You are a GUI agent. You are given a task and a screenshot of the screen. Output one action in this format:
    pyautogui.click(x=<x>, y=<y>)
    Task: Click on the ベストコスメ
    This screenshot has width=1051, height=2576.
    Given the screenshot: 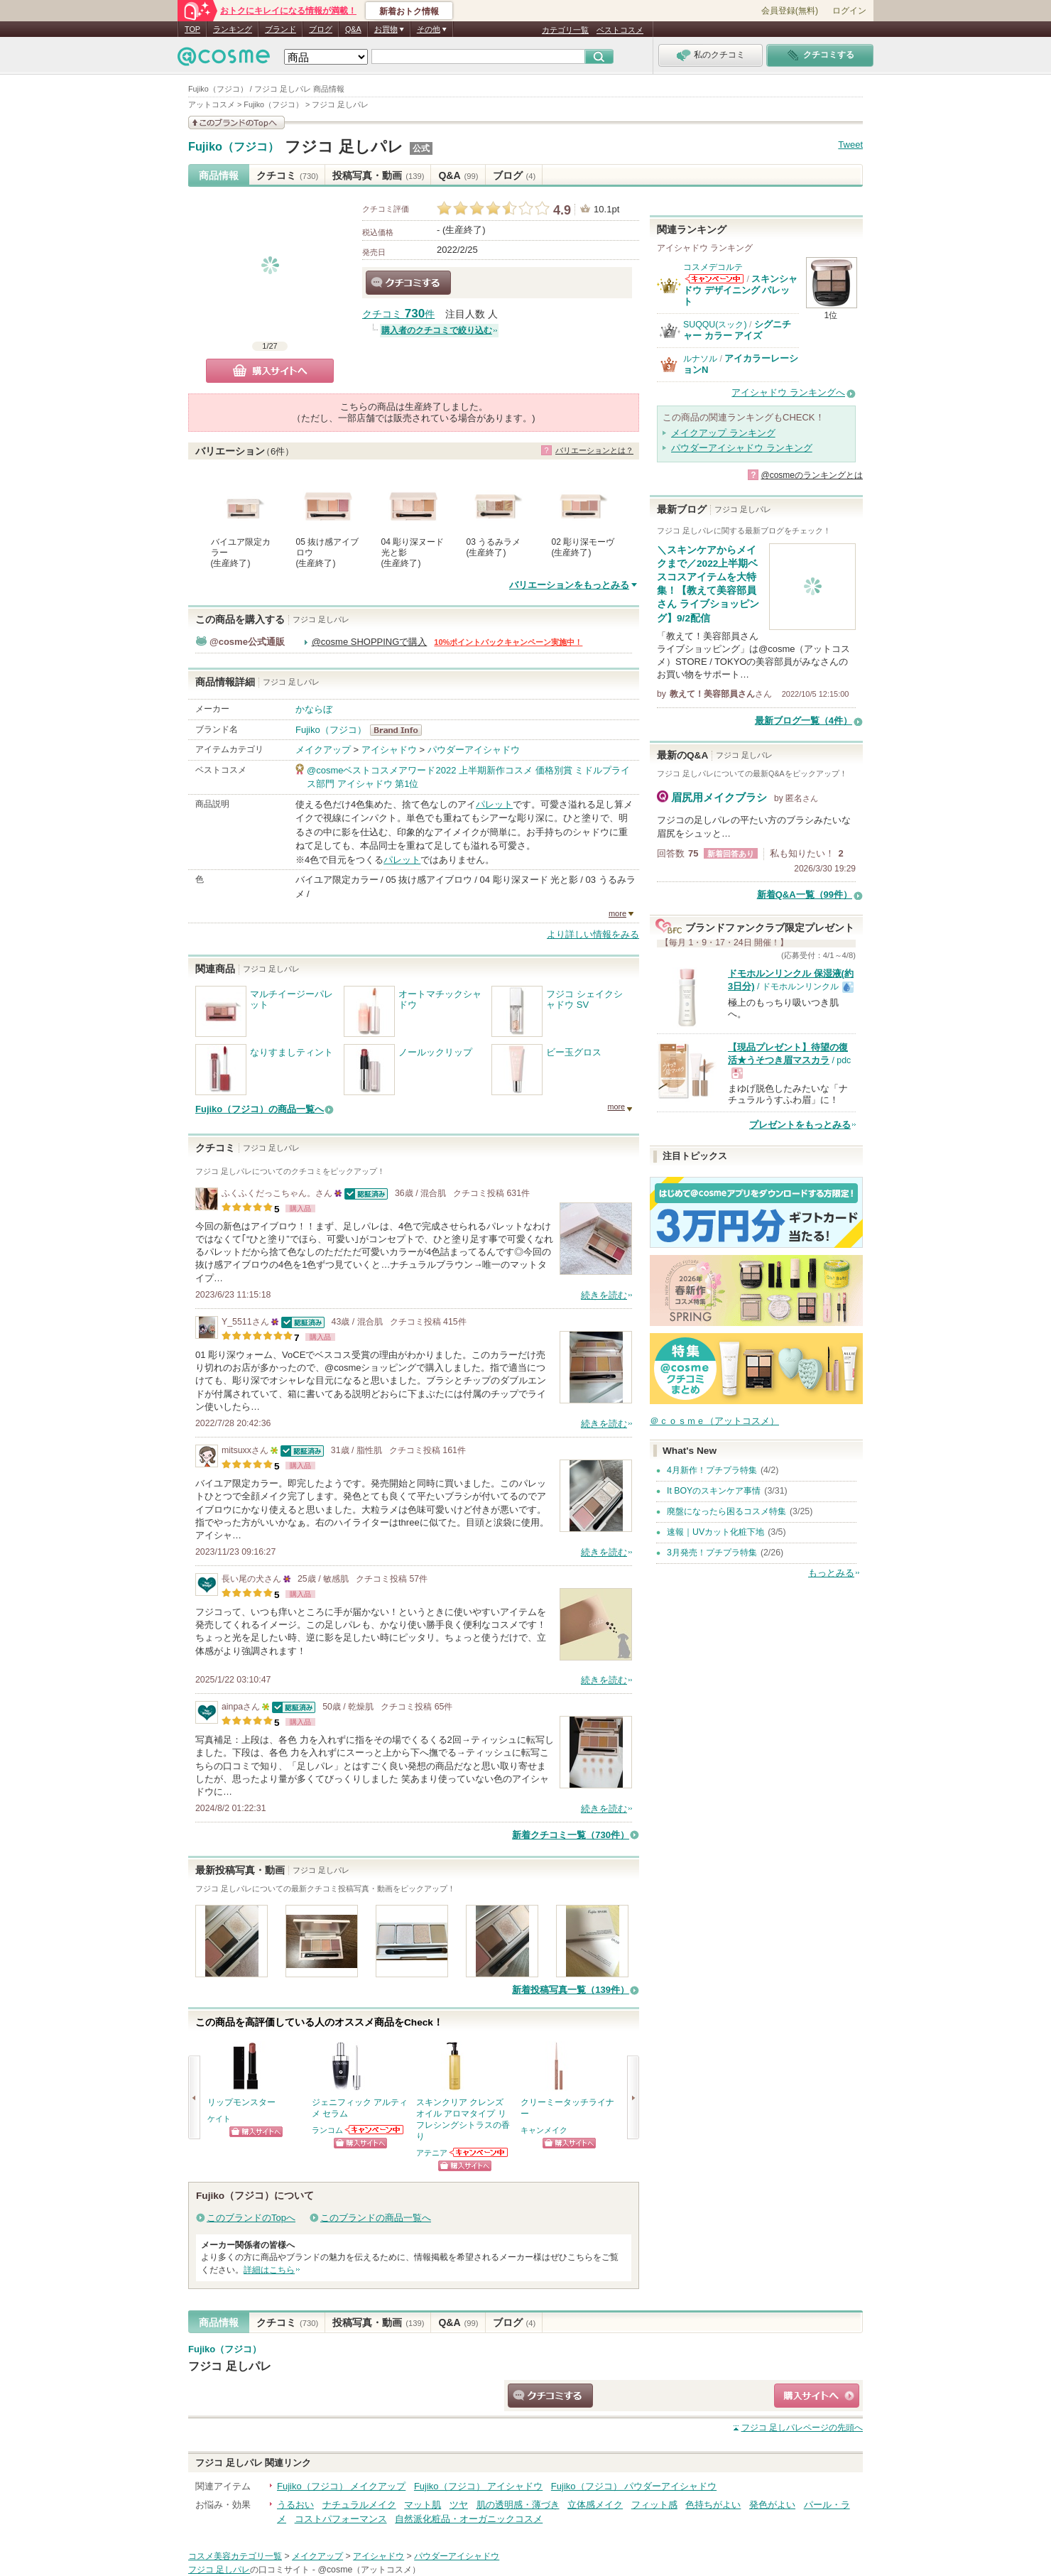 What is the action you would take?
    pyautogui.click(x=620, y=30)
    